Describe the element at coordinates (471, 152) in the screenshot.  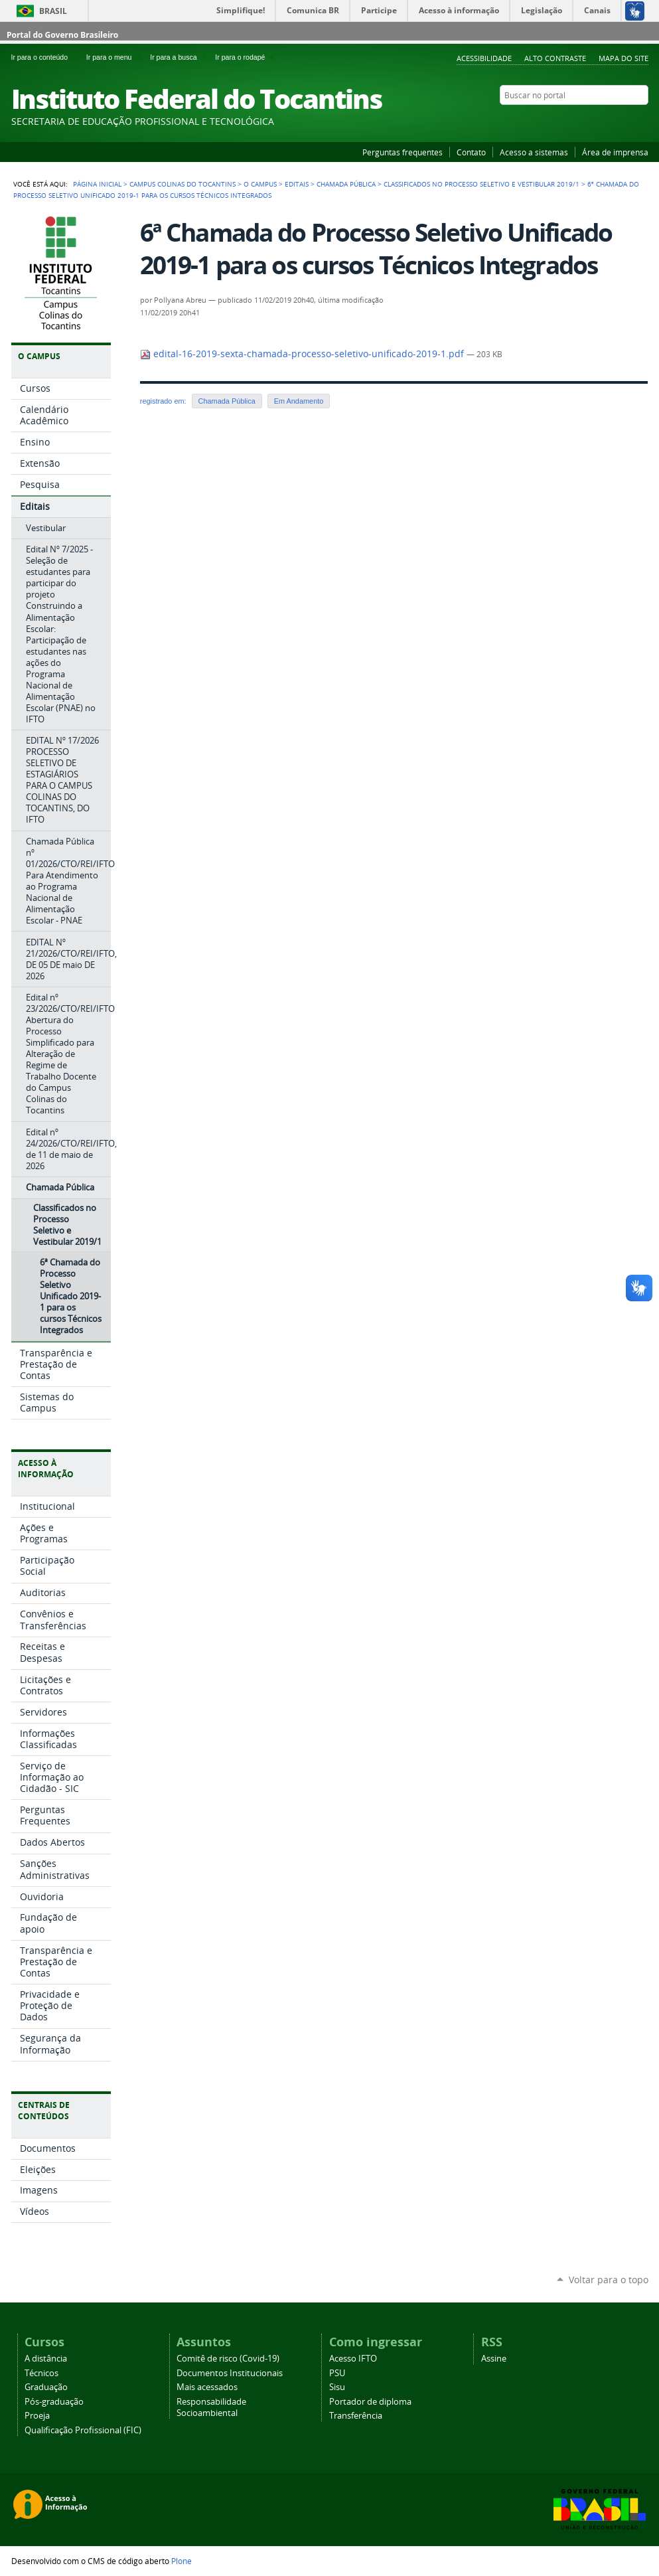
I see `Contato` at that location.